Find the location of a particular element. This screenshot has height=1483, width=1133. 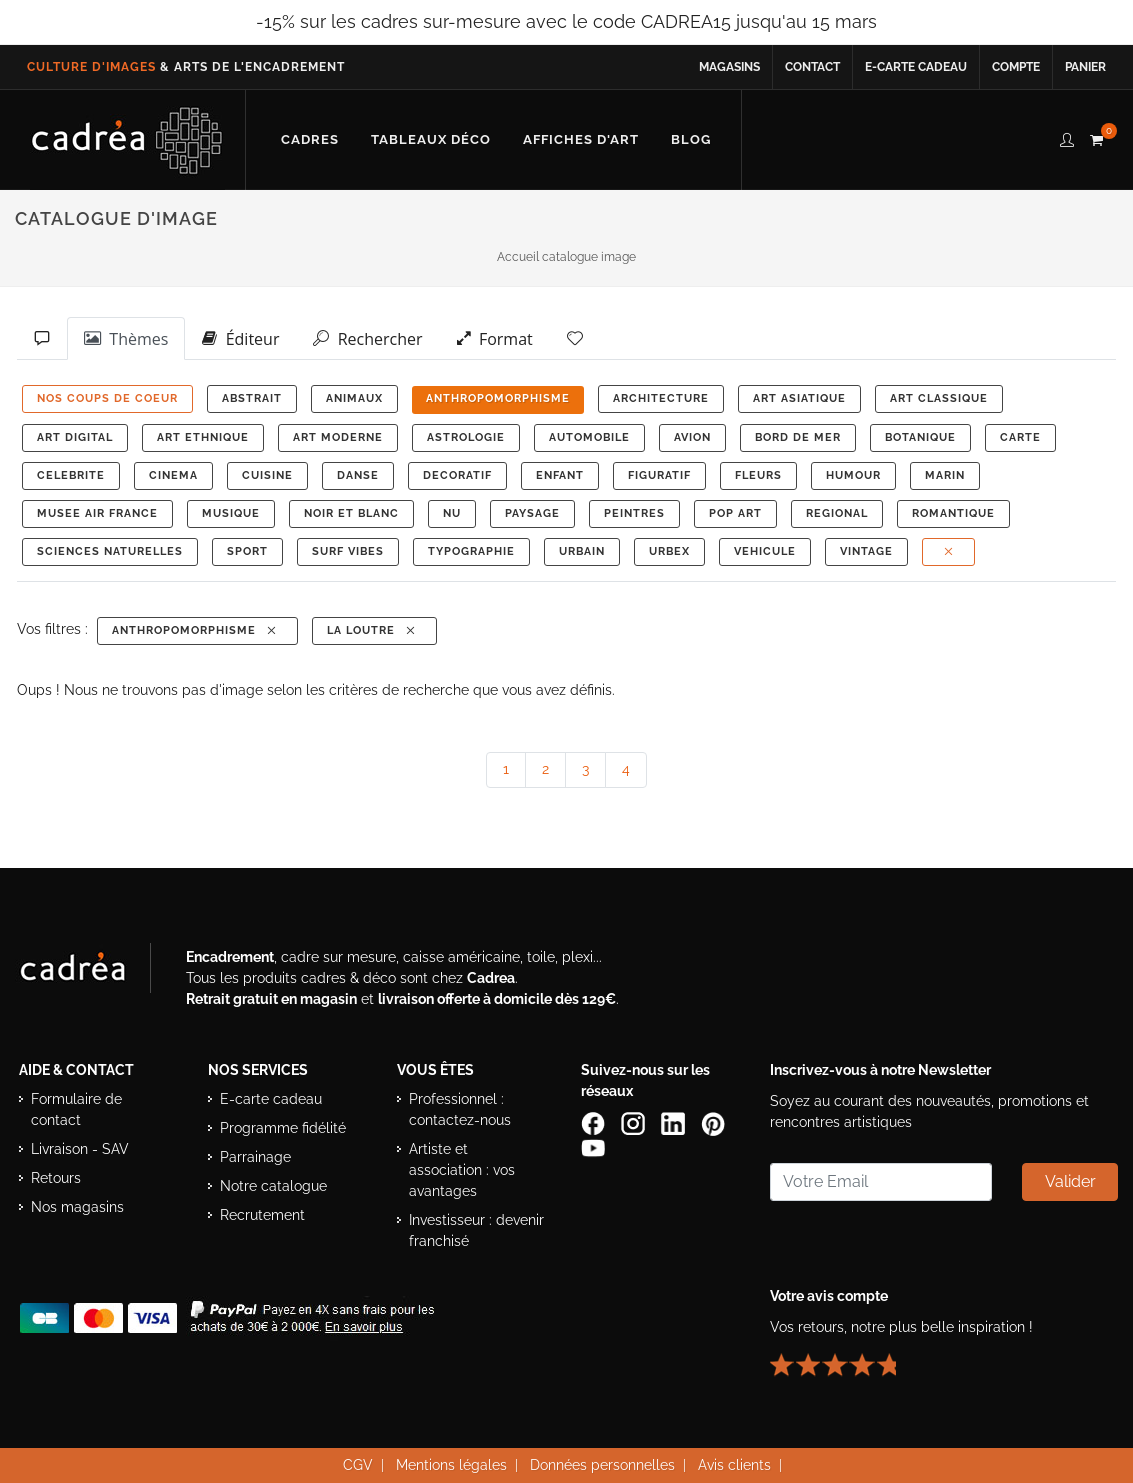

[Visiter le site Cadrea, spécialiste de l'encadrement et du cadre sur mesure] is located at coordinates (93, 972).